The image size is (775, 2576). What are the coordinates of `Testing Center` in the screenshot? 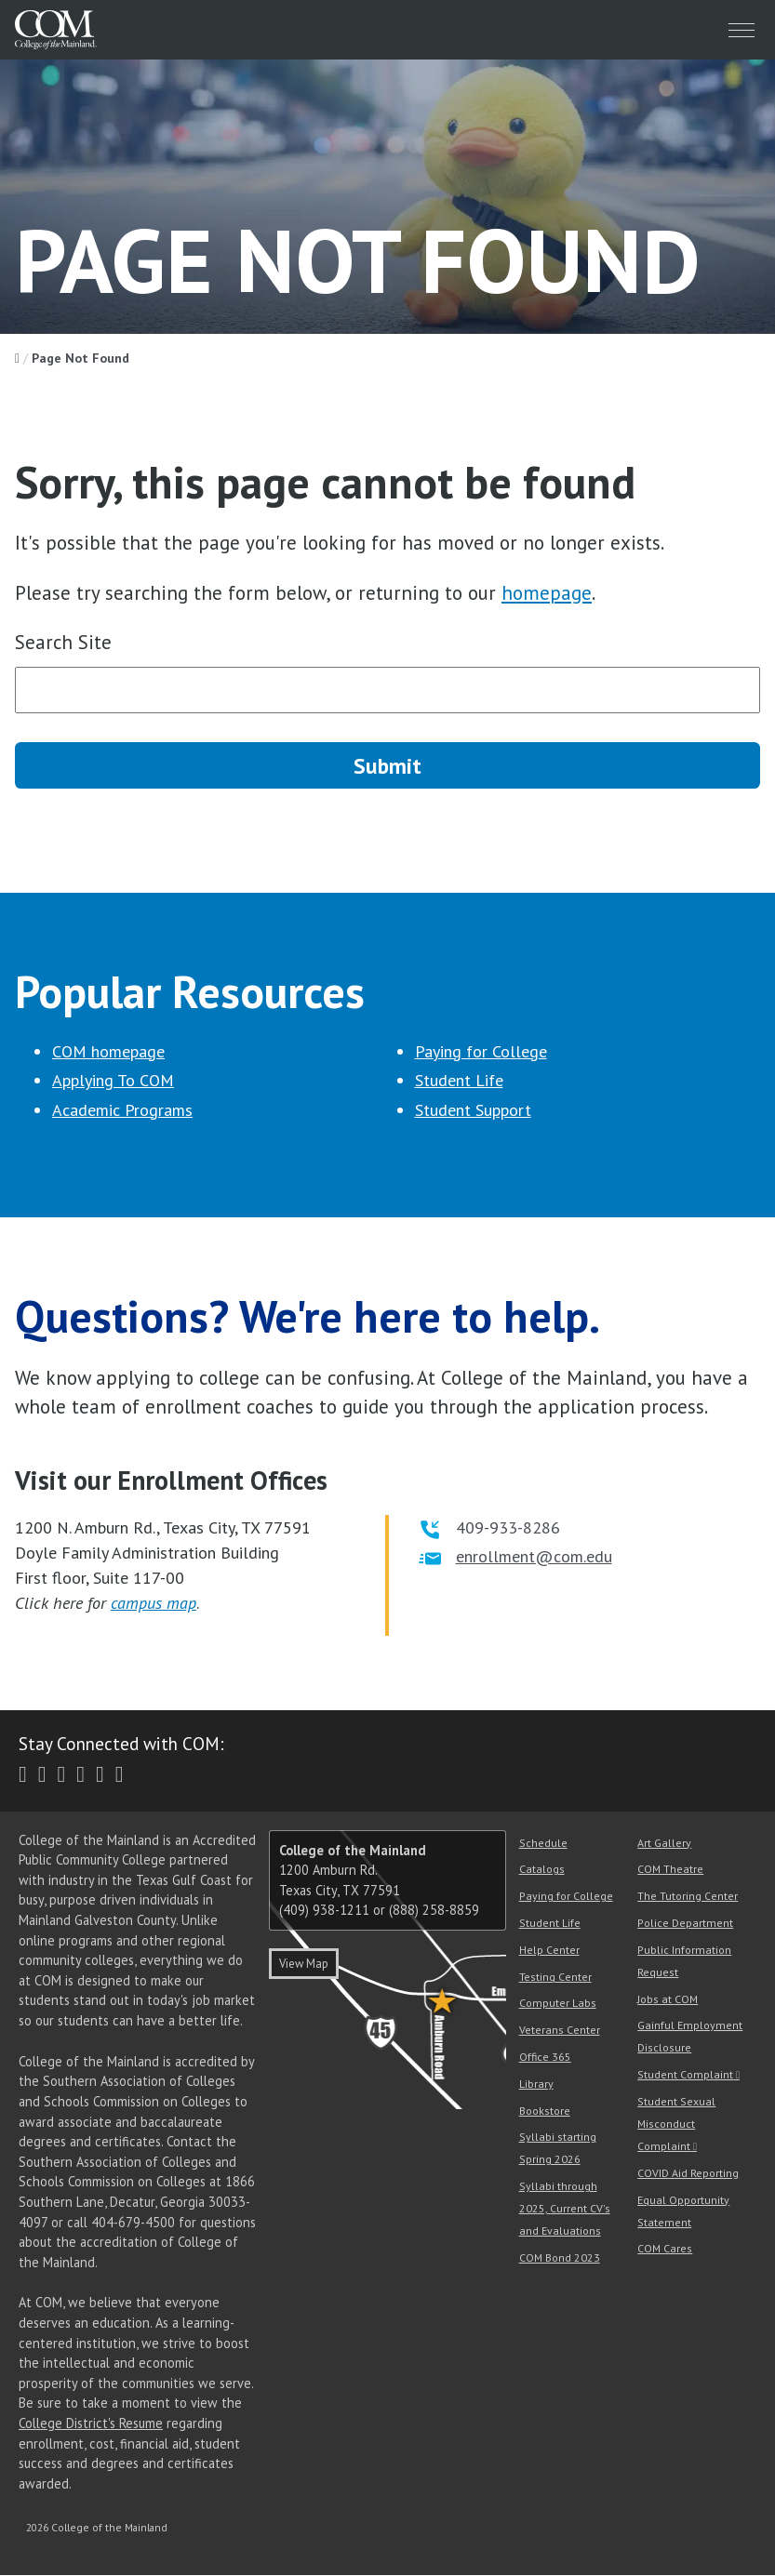 It's located at (555, 1977).